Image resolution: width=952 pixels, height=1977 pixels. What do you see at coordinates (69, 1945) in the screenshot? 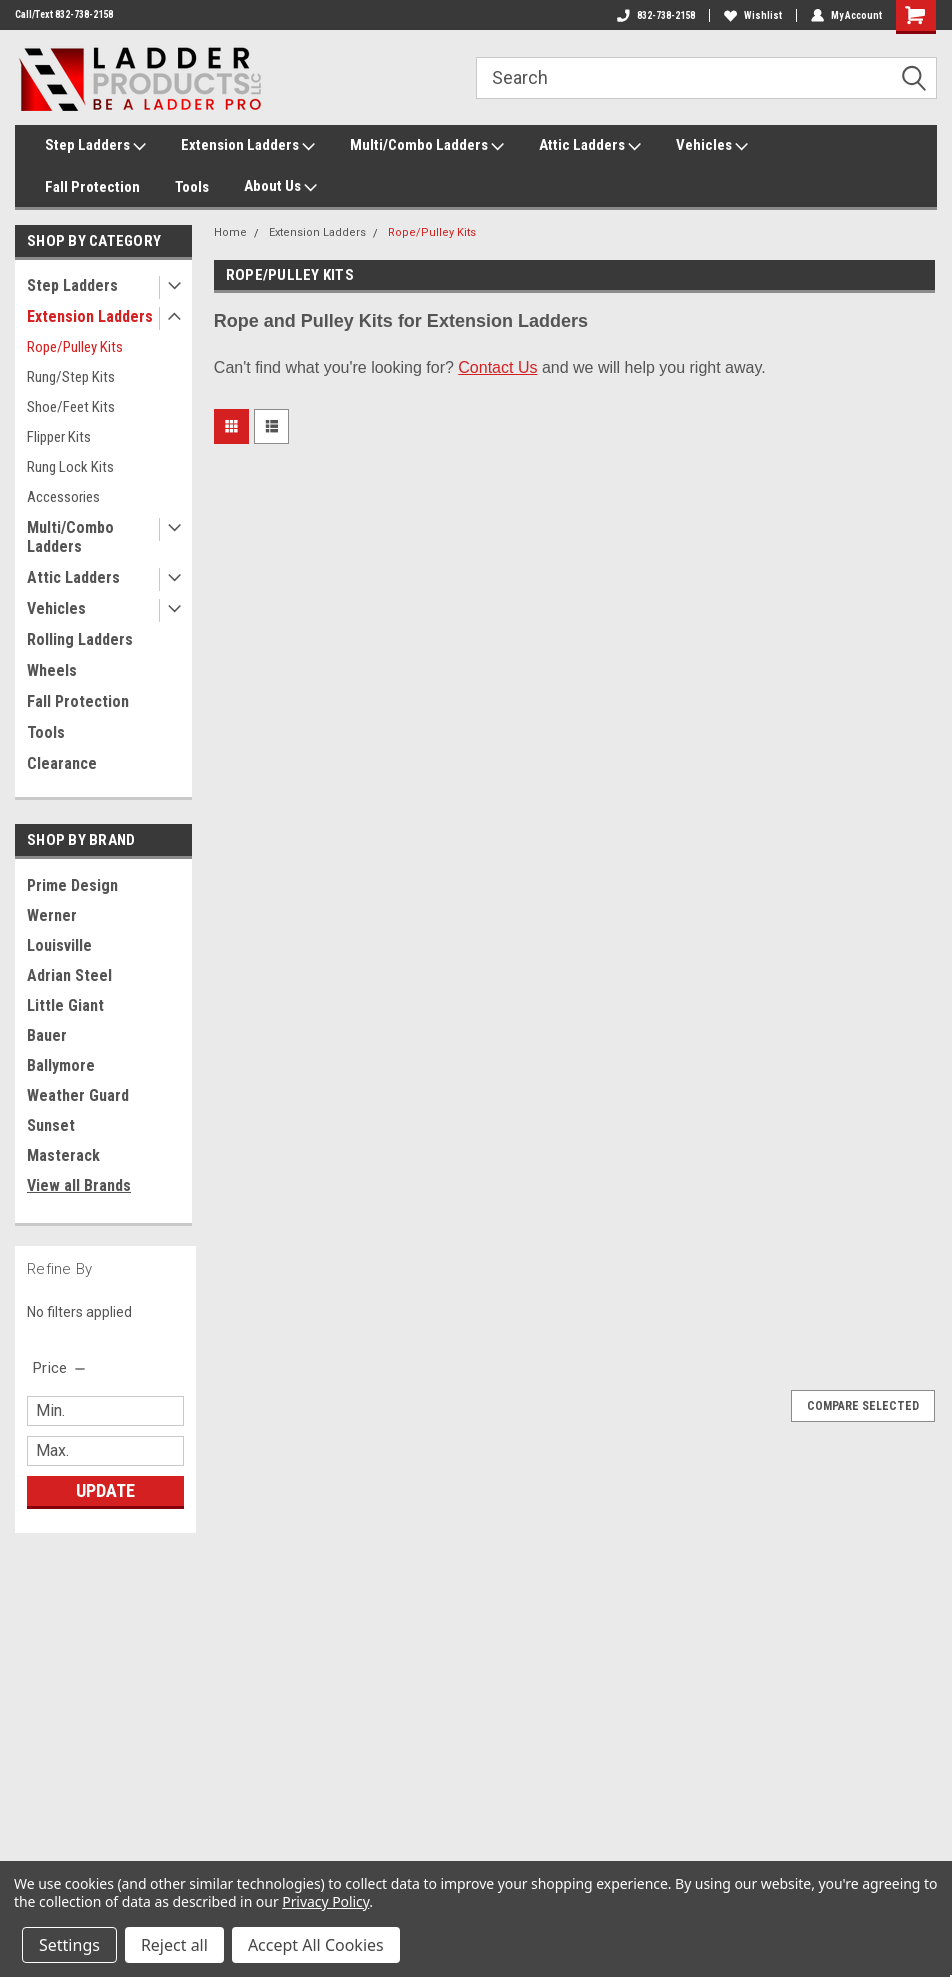
I see `Settings` at bounding box center [69, 1945].